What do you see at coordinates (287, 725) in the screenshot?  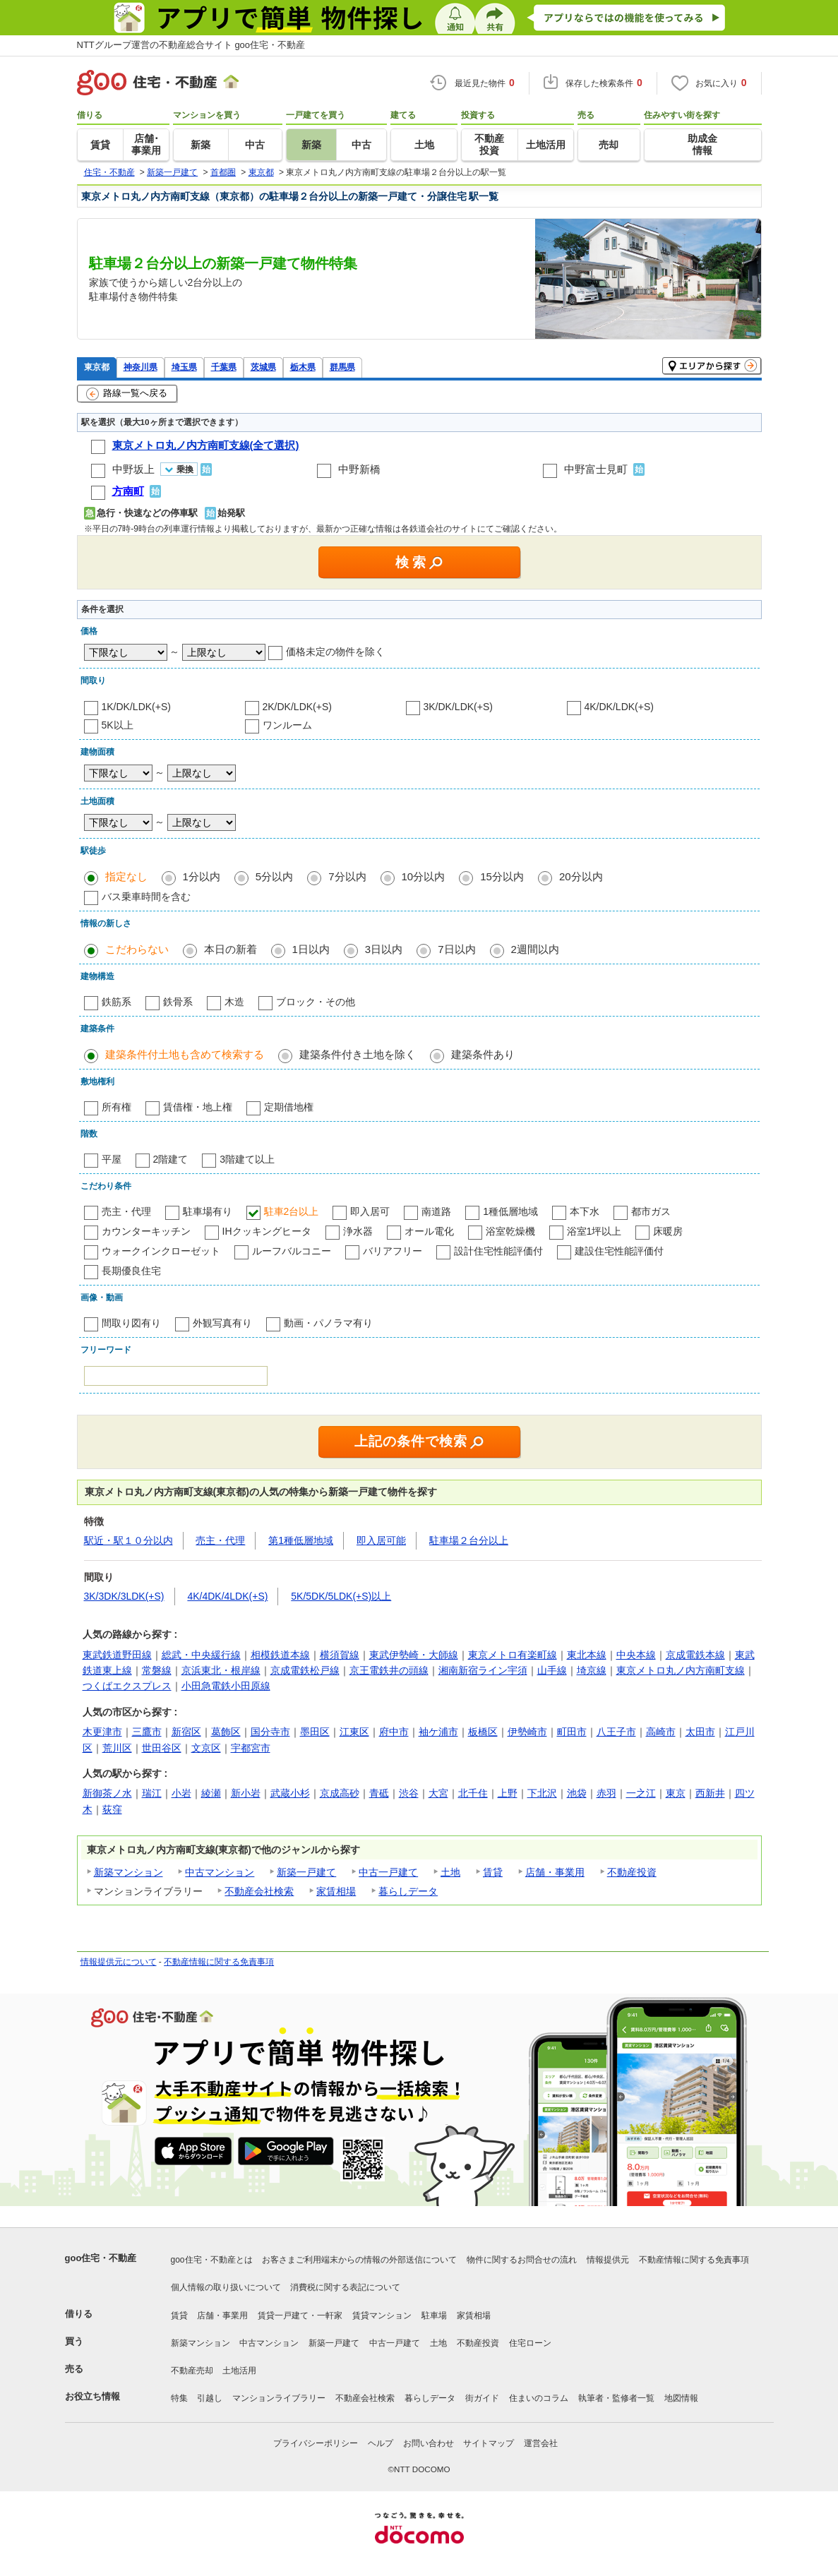 I see `ワンルーム` at bounding box center [287, 725].